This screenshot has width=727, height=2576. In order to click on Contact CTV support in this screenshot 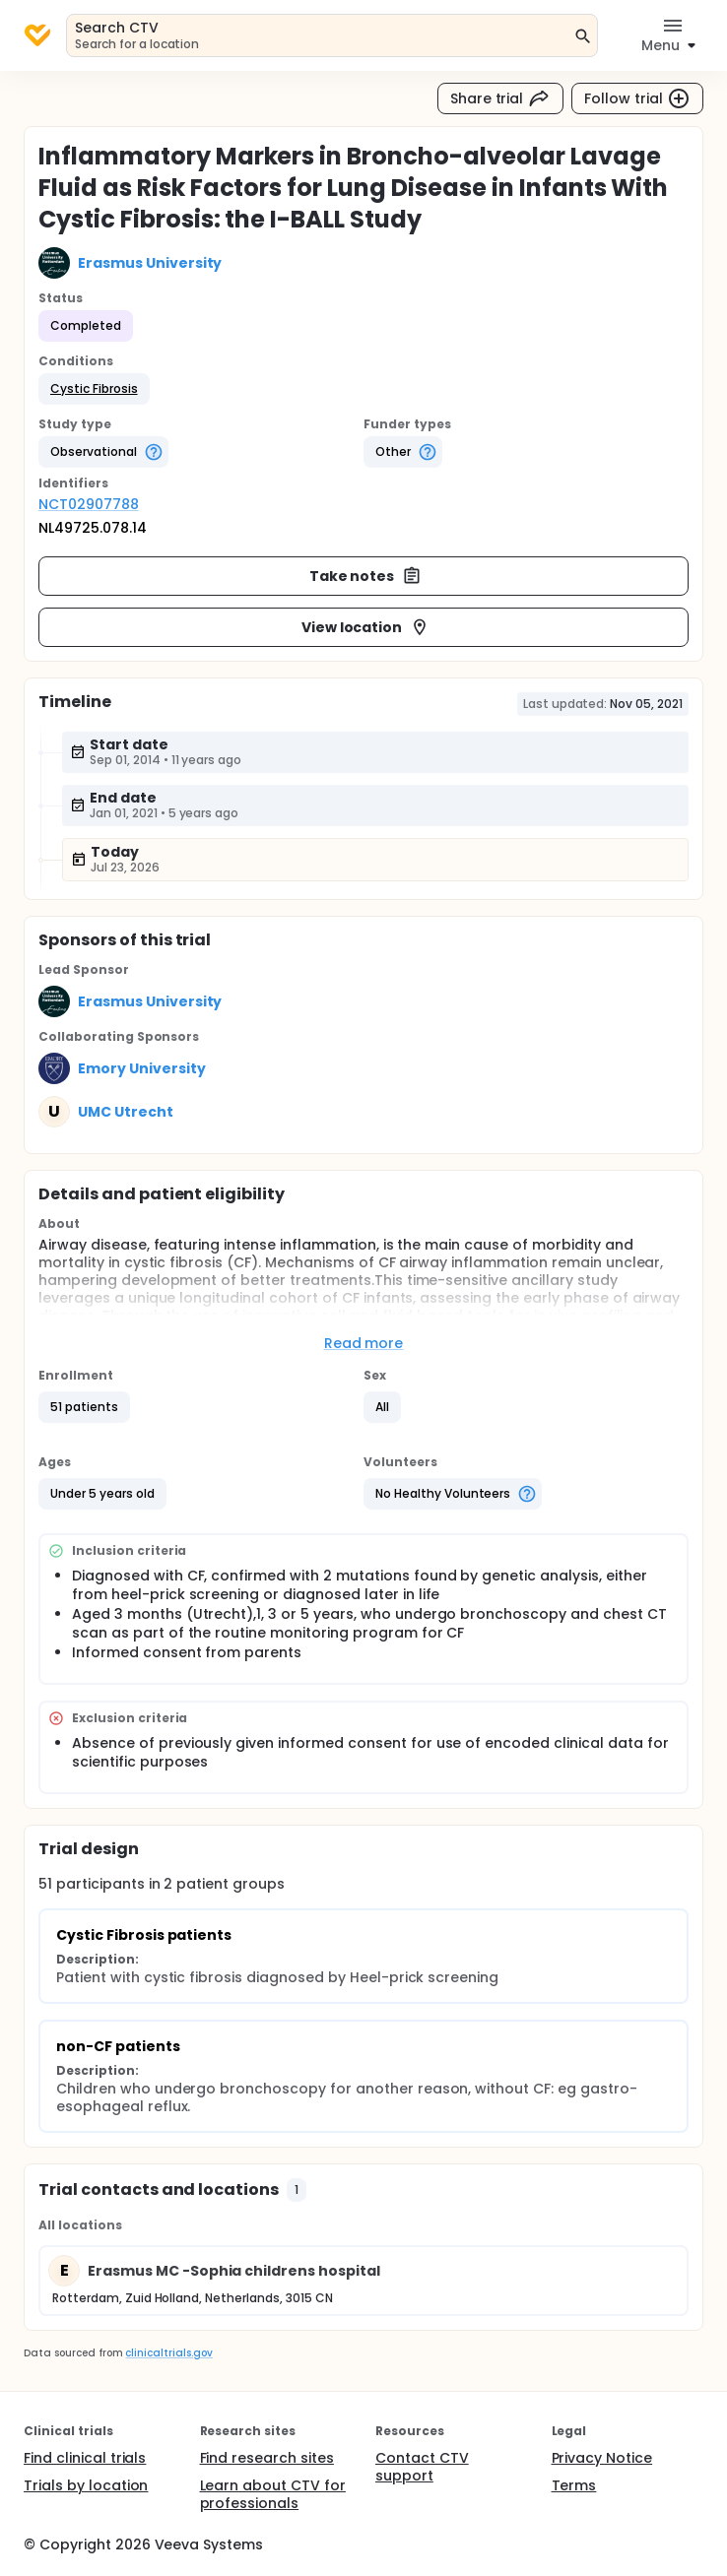, I will do `click(422, 2466)`.